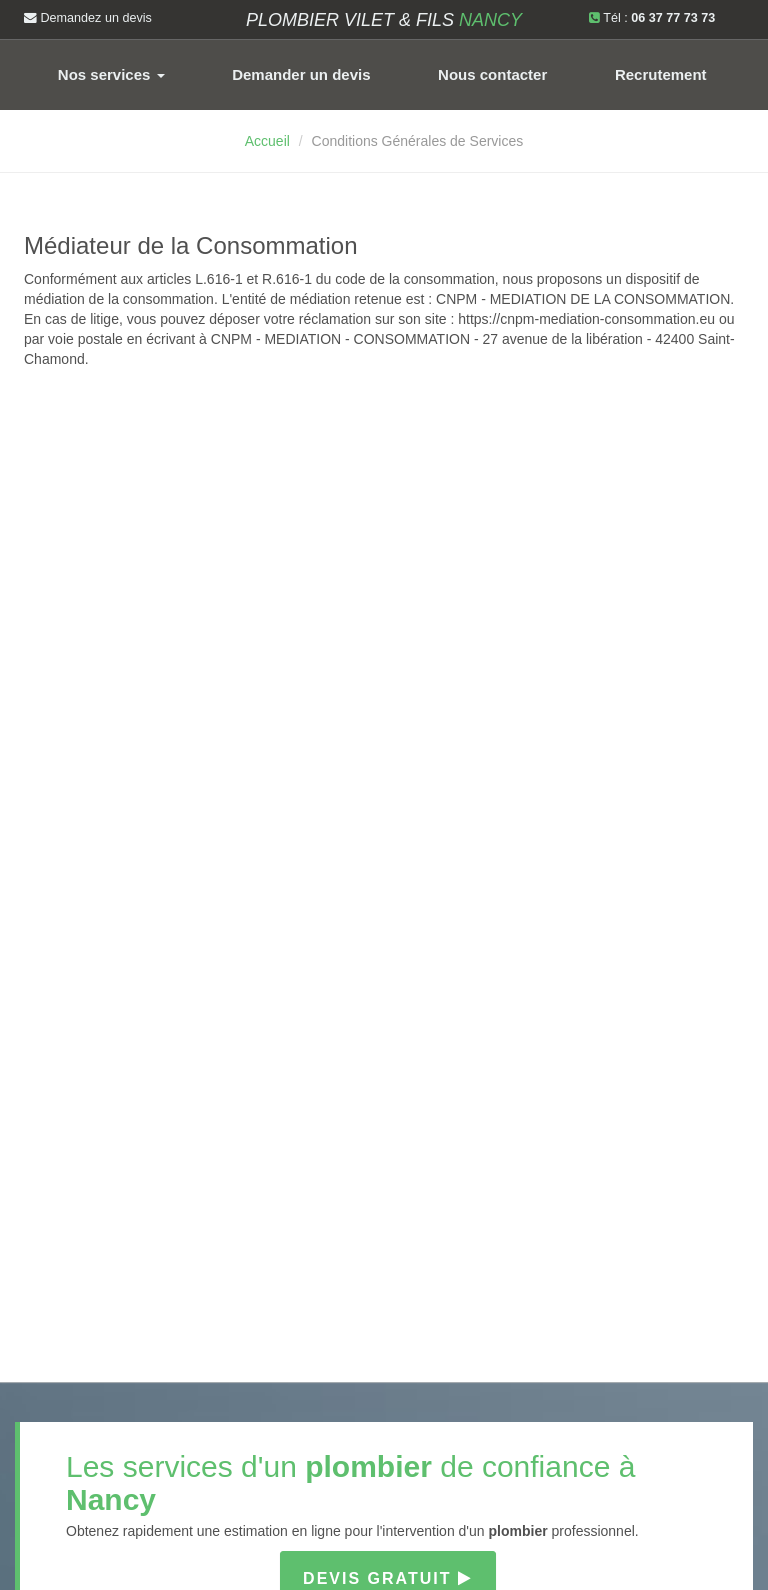  I want to click on Nos services, so click(111, 74).